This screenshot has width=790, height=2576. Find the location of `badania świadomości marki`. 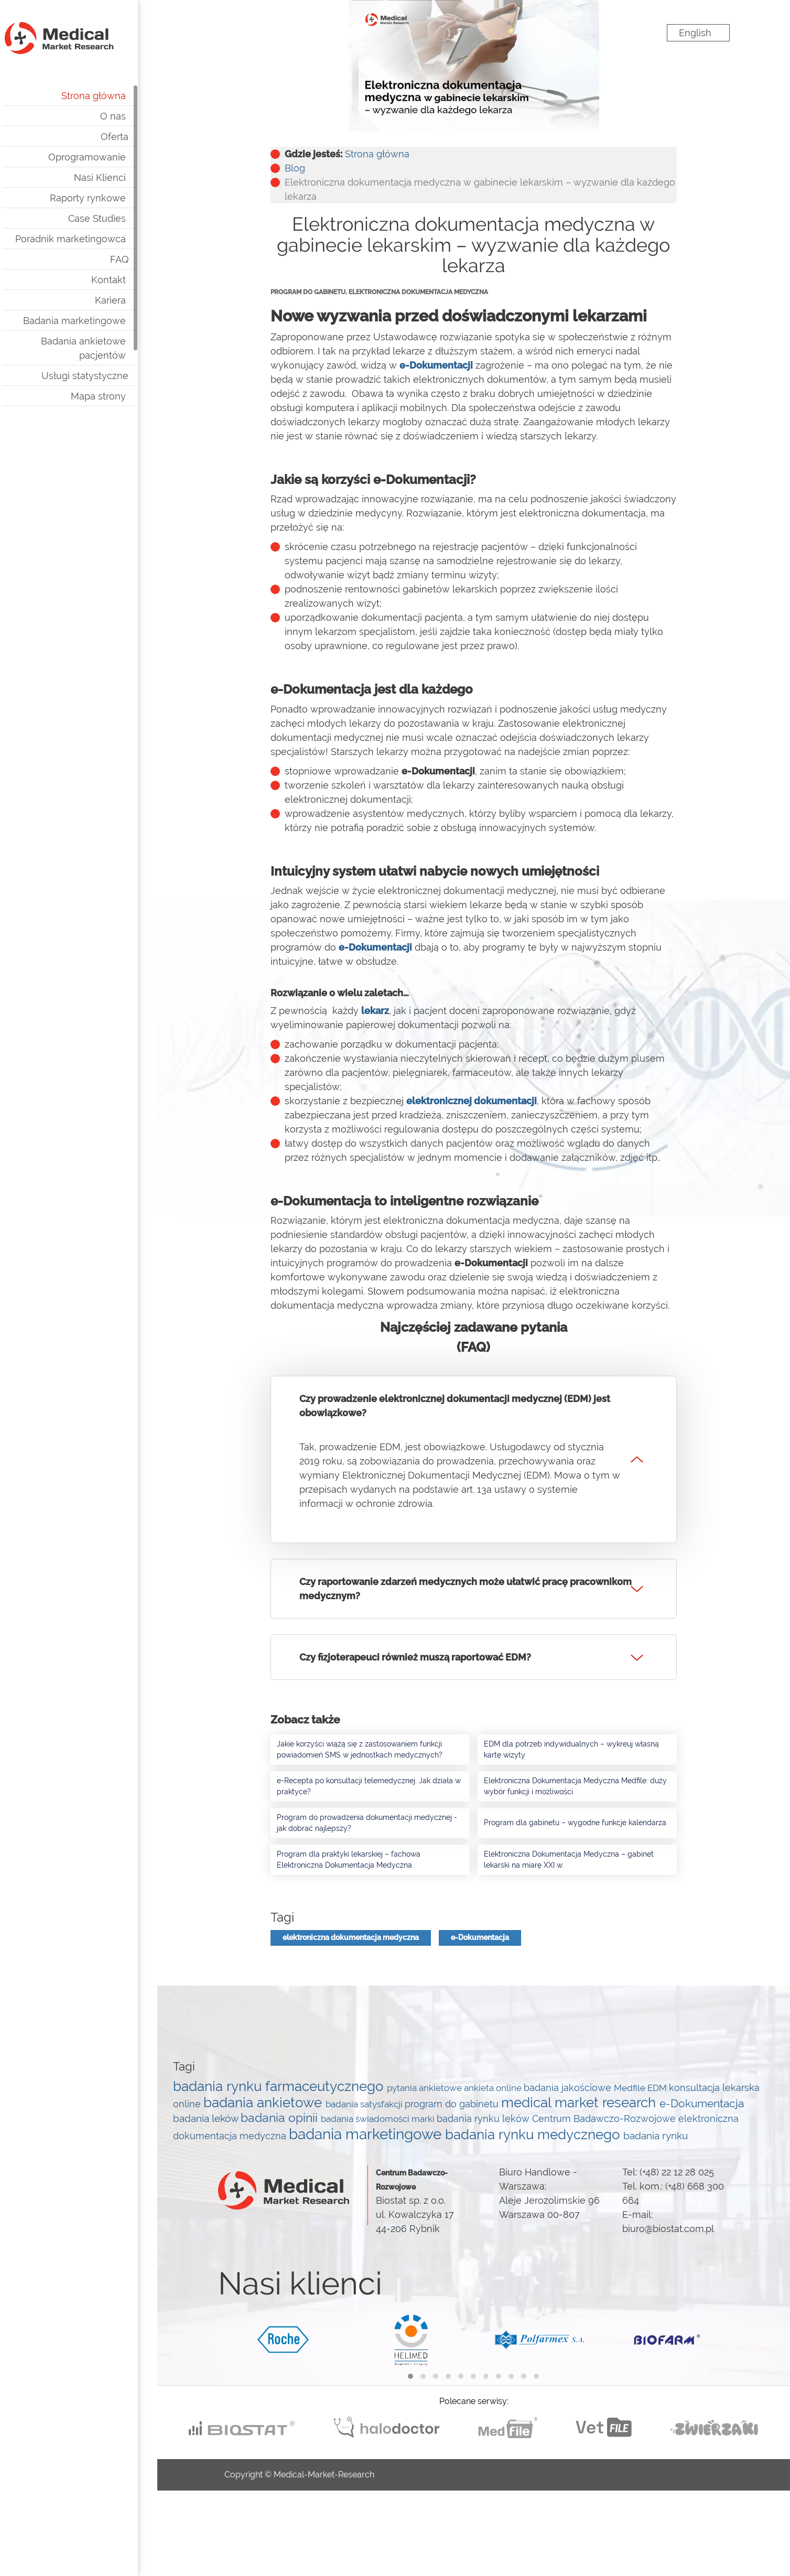

badania świadomości marki is located at coordinates (379, 2119).